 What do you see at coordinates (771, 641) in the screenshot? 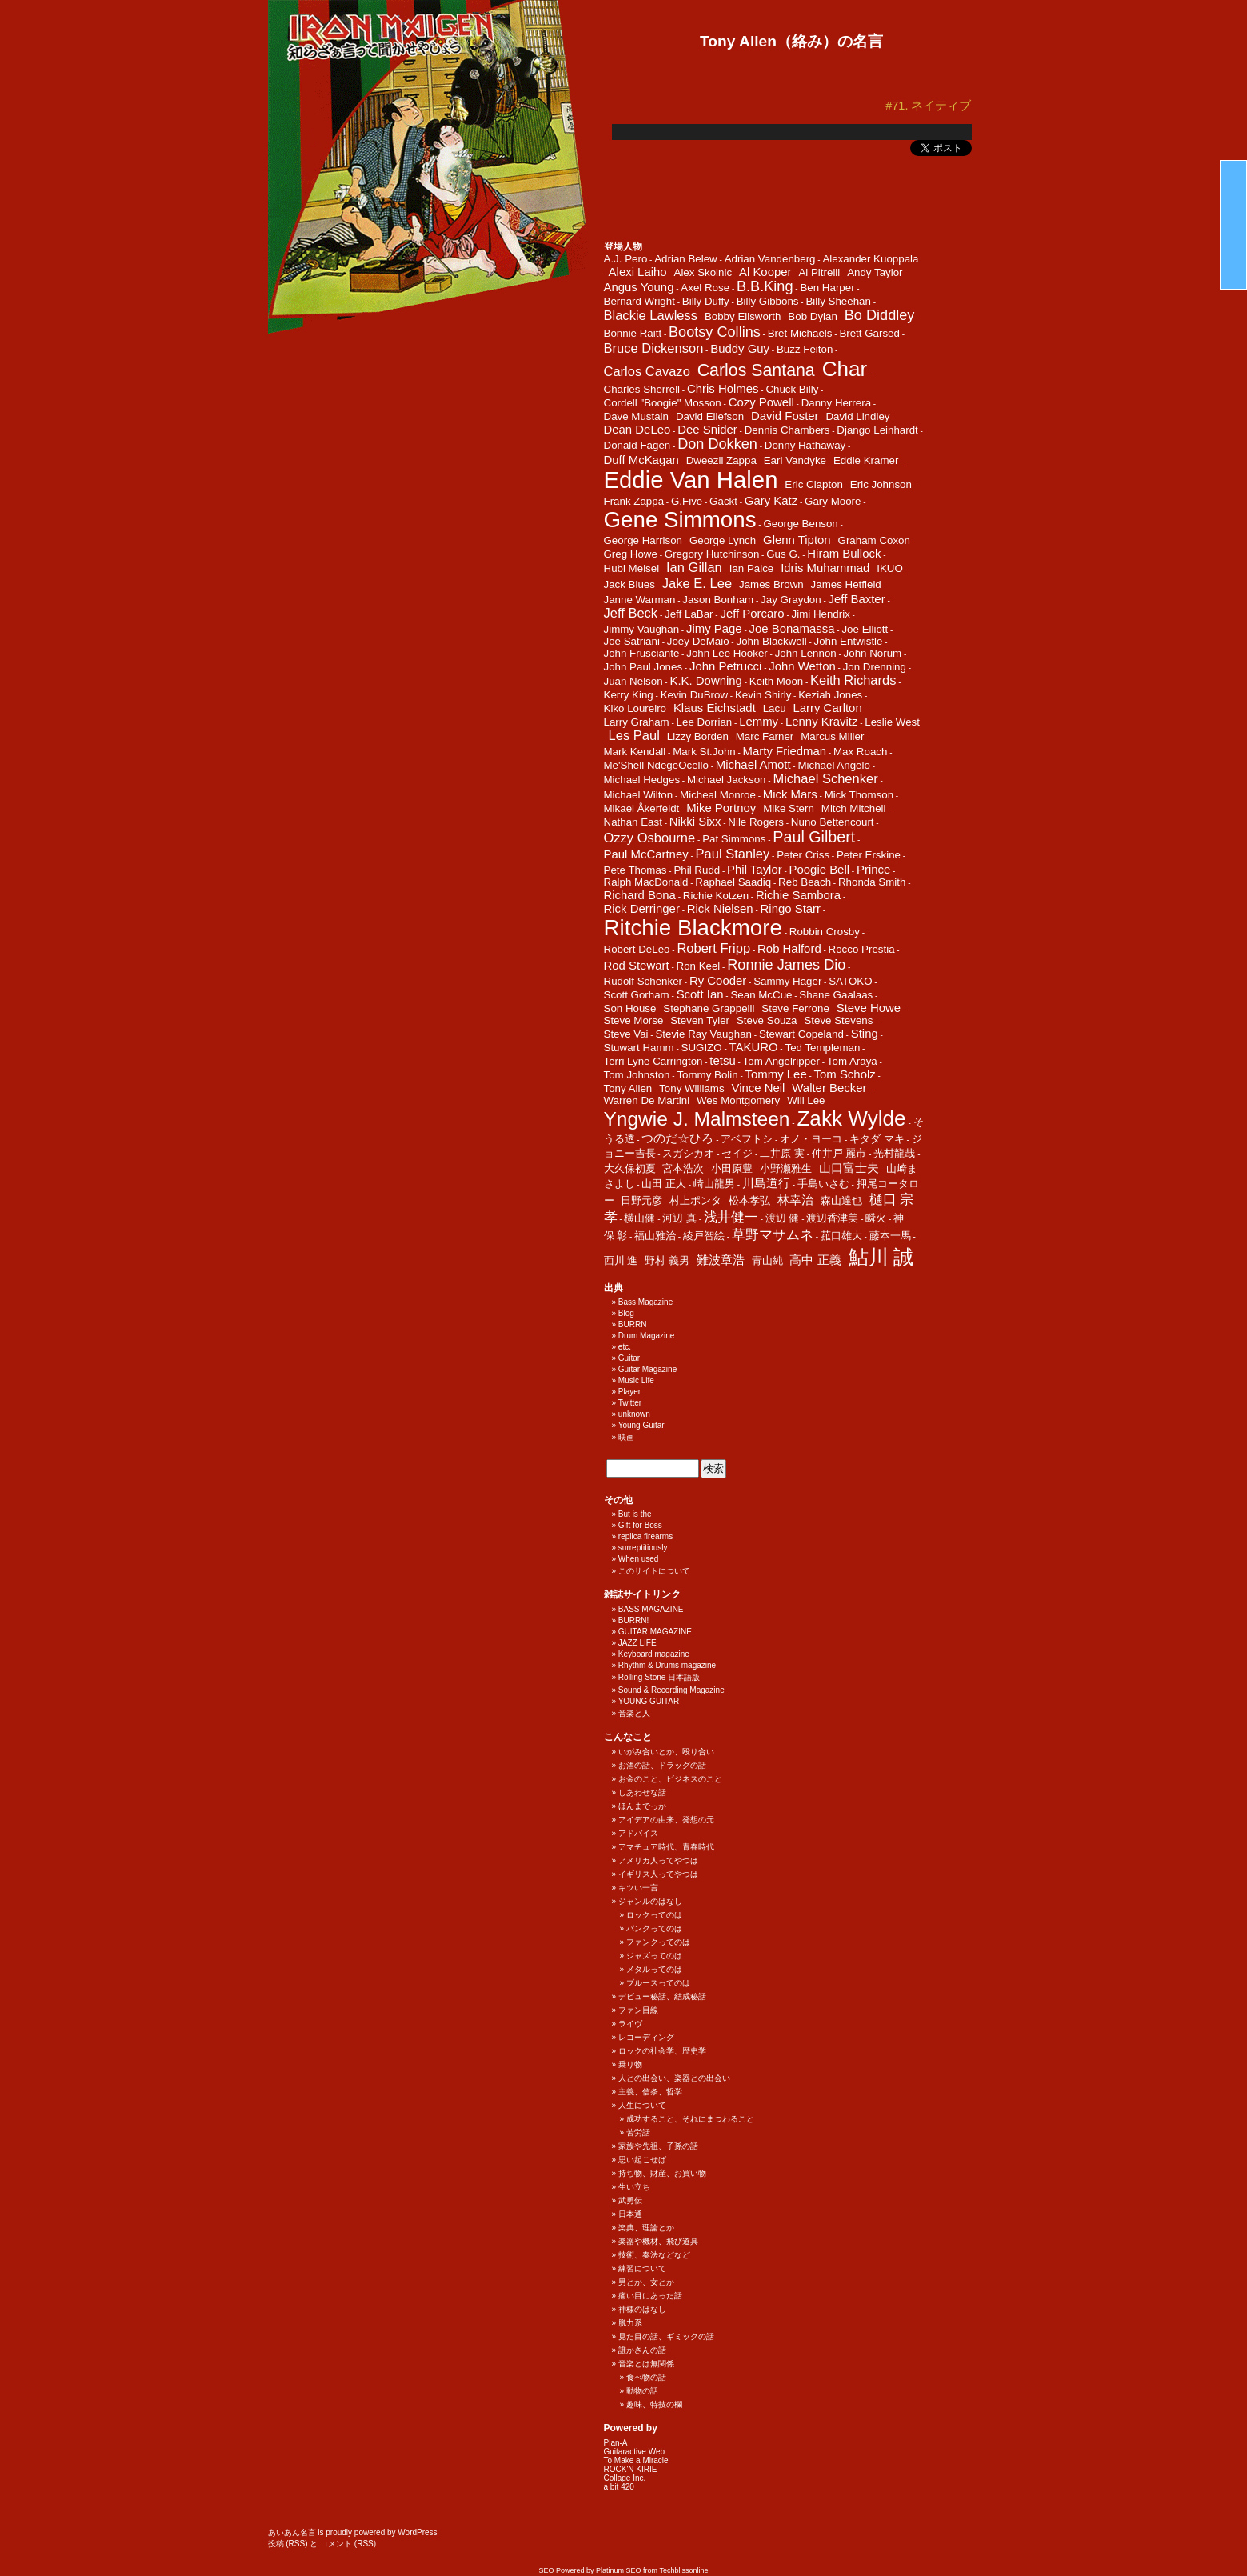
I see `John Blackwell` at bounding box center [771, 641].